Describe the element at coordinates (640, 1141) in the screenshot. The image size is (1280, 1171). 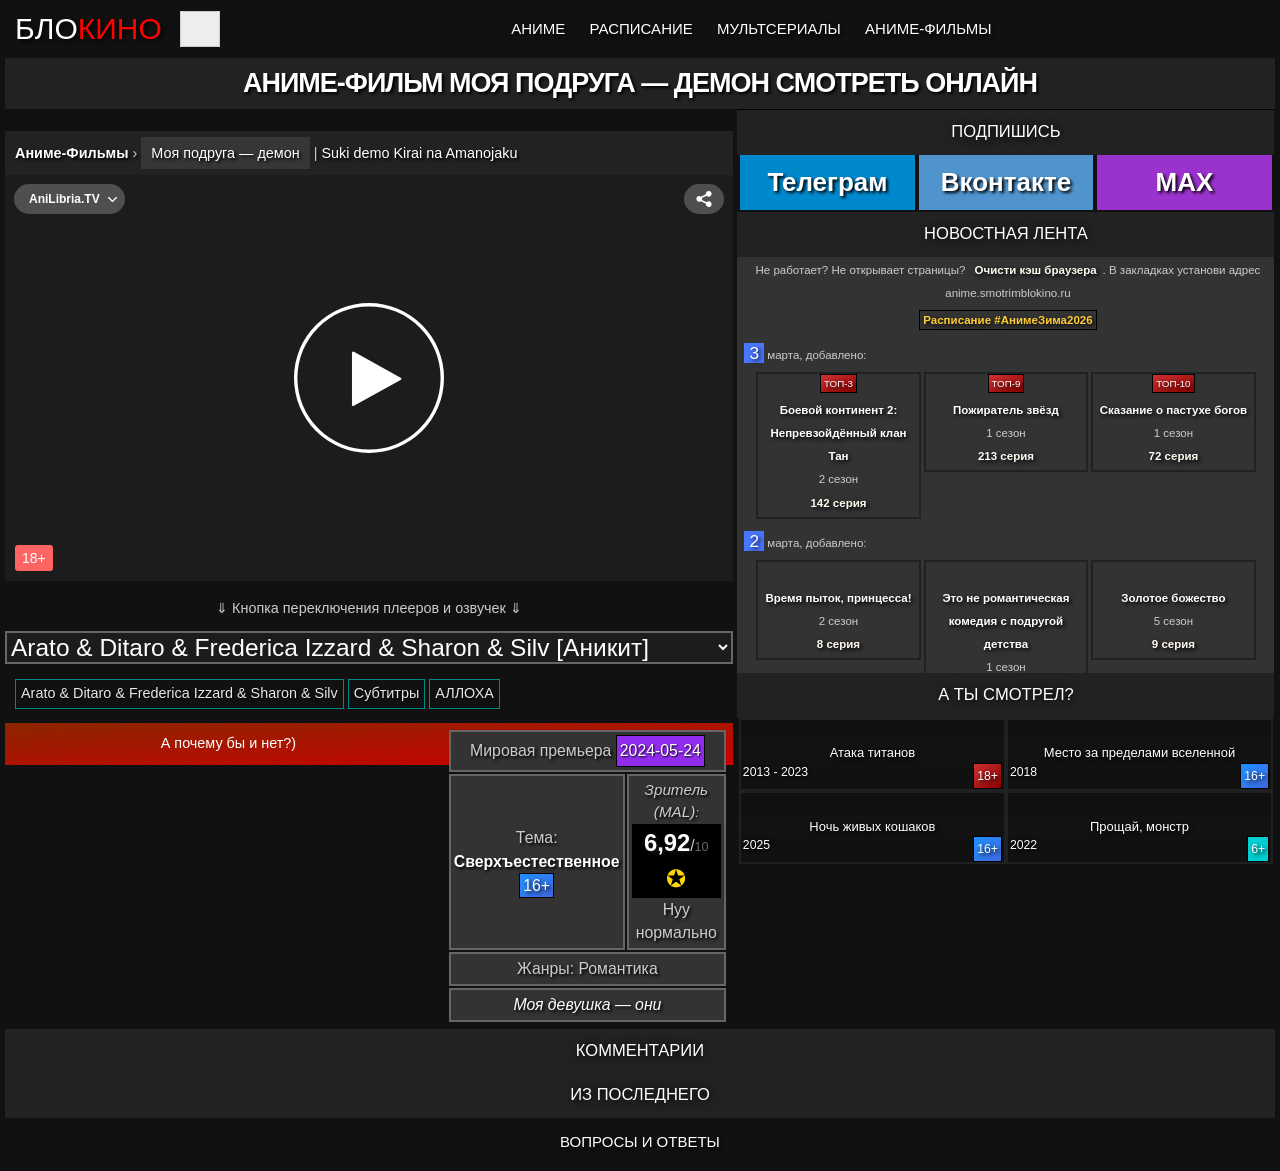
I see `ВОПРОСЫ И ОТВЕТЫ` at that location.